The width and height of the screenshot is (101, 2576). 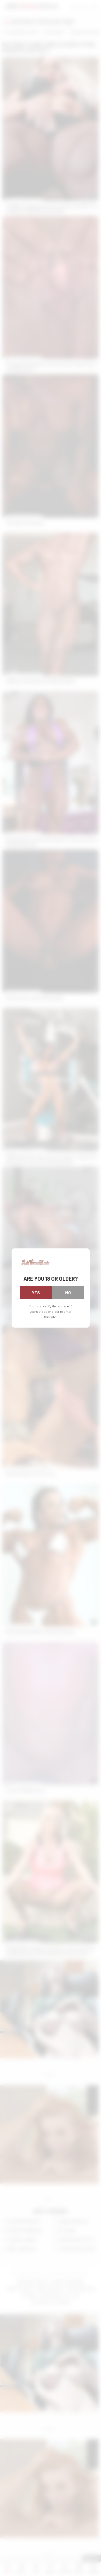 What do you see at coordinates (68, 1292) in the screenshot?
I see `No` at bounding box center [68, 1292].